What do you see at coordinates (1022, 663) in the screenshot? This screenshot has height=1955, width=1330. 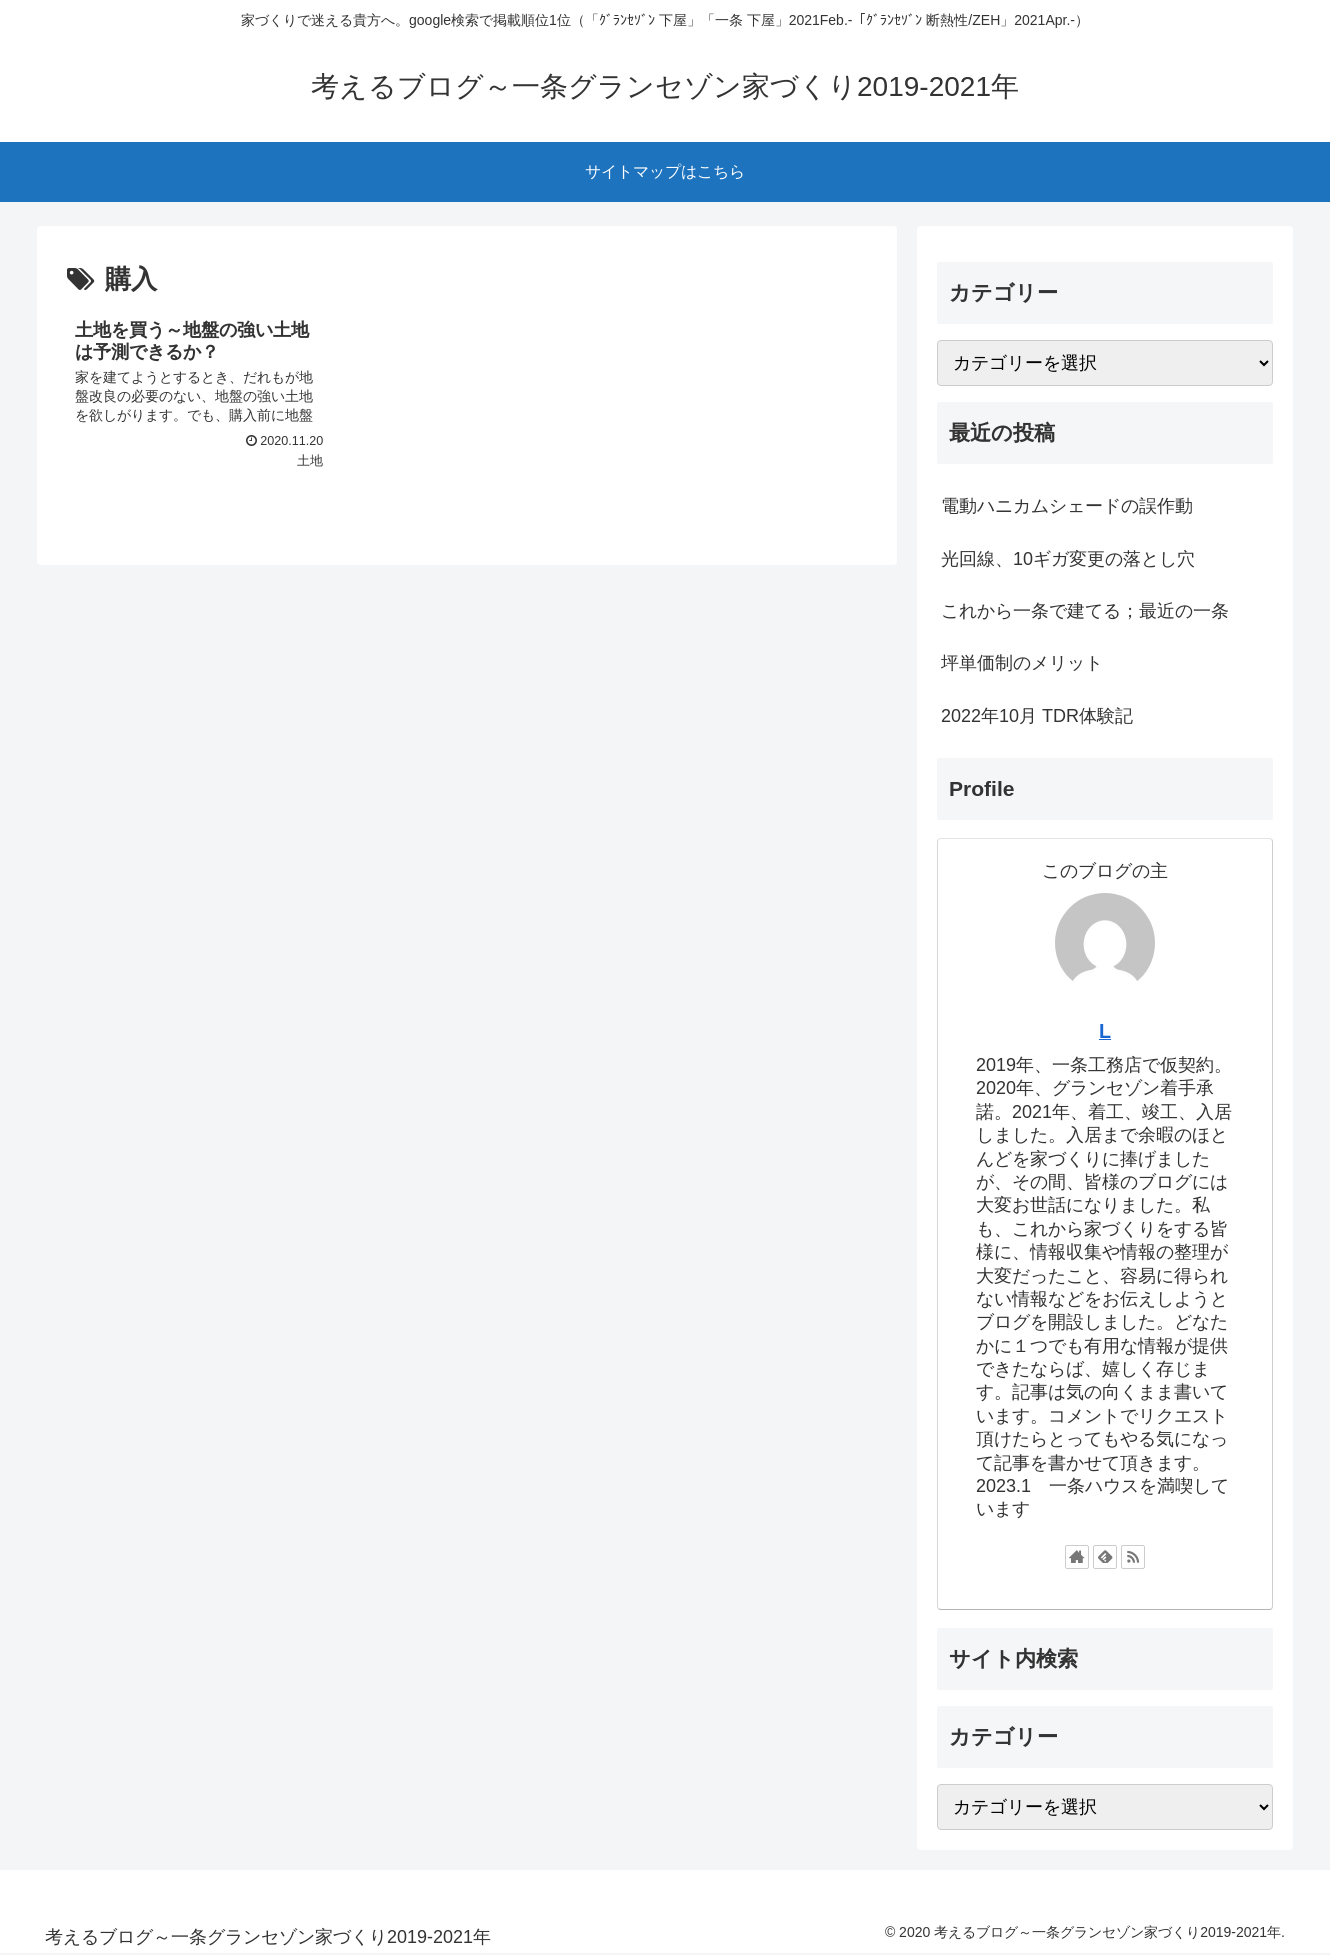 I see `坪単価制のメリット` at bounding box center [1022, 663].